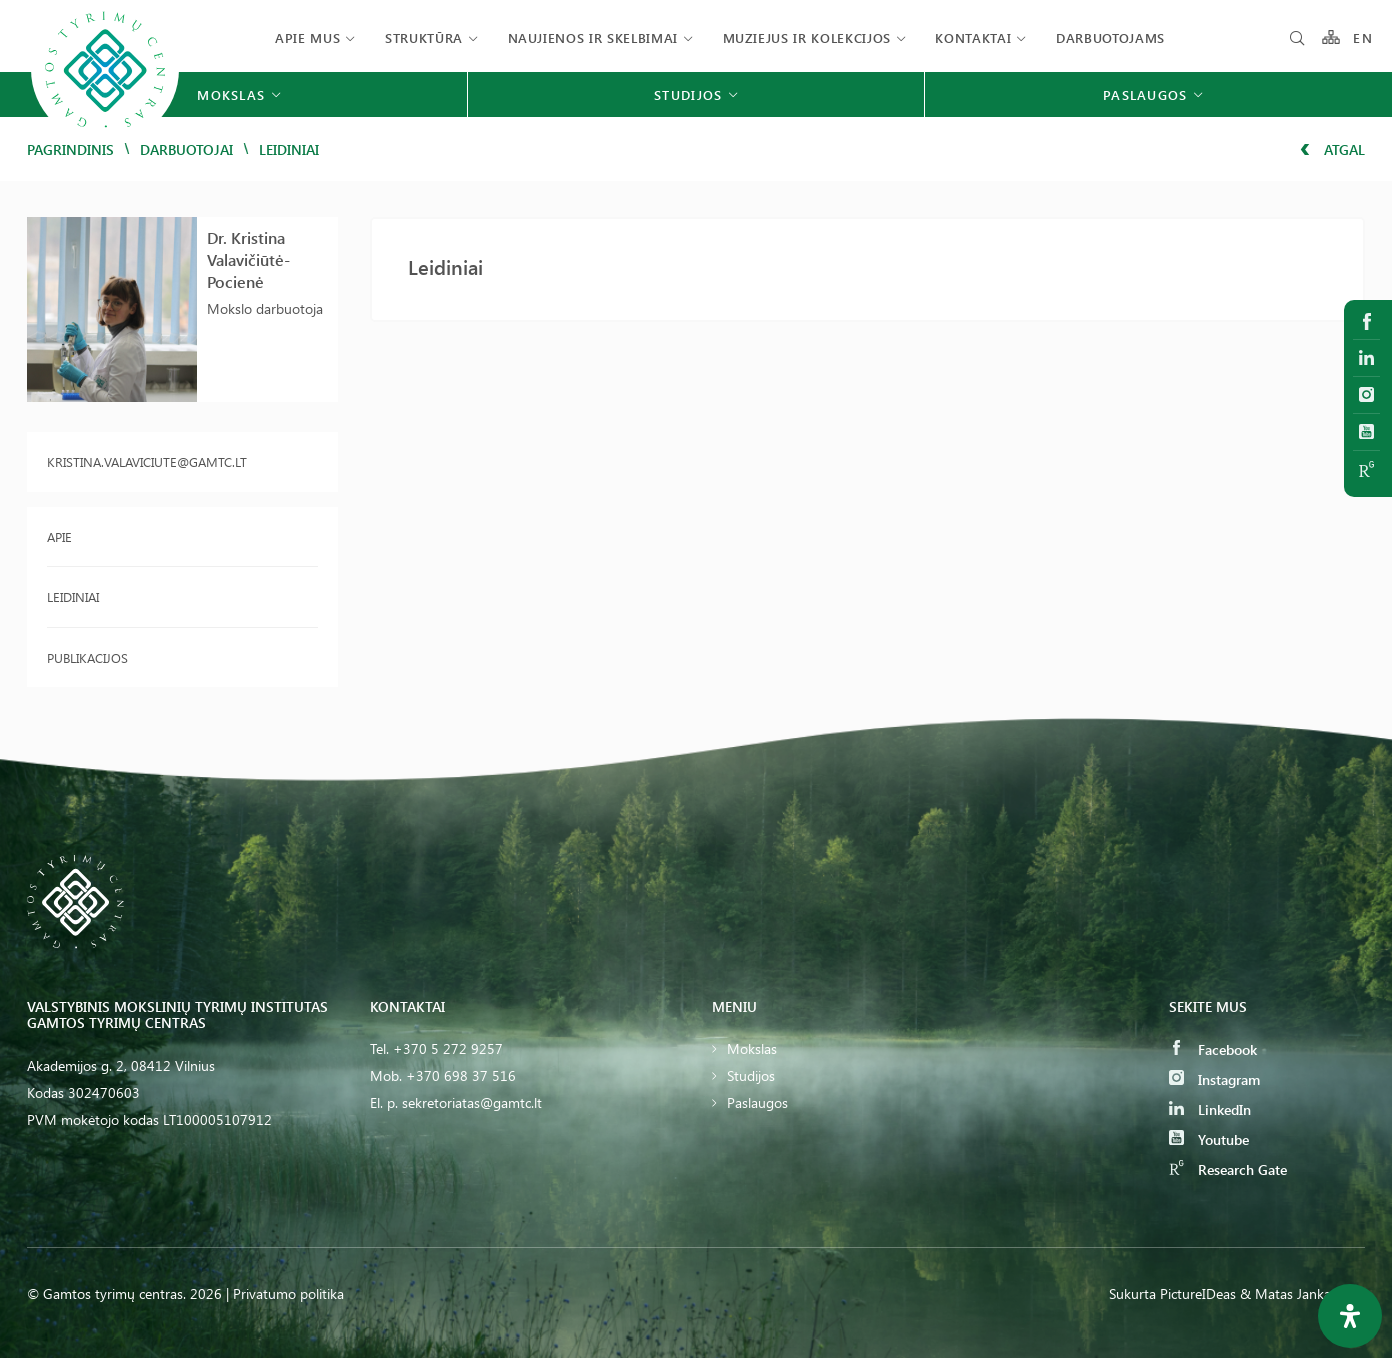 The height and width of the screenshot is (1358, 1392). Describe the element at coordinates (73, 596) in the screenshot. I see `Leidiniai` at that location.